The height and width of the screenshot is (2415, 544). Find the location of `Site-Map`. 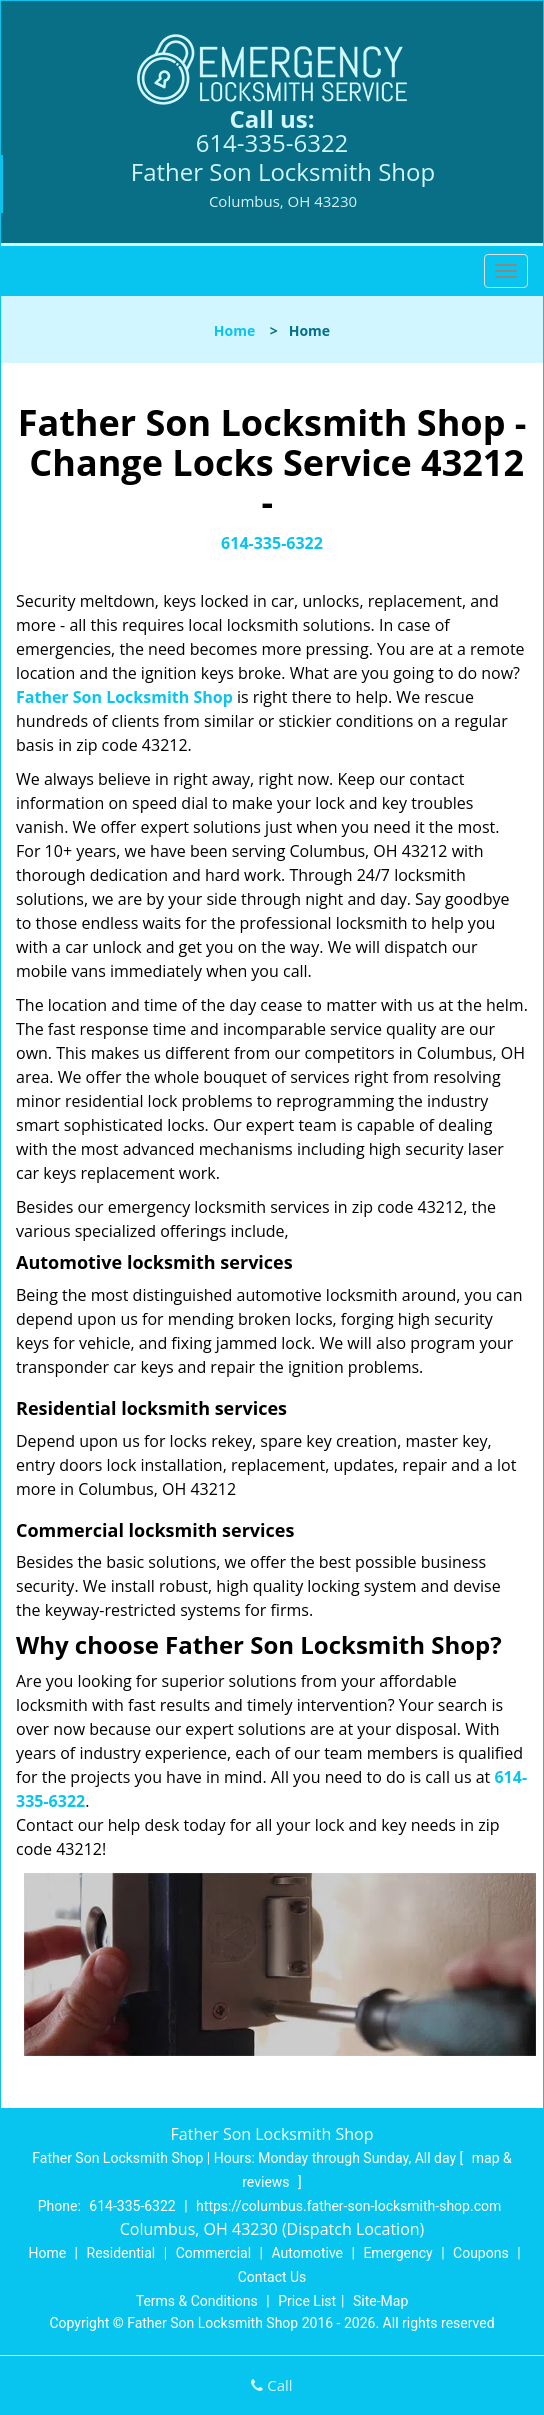

Site-Map is located at coordinates (380, 2301).